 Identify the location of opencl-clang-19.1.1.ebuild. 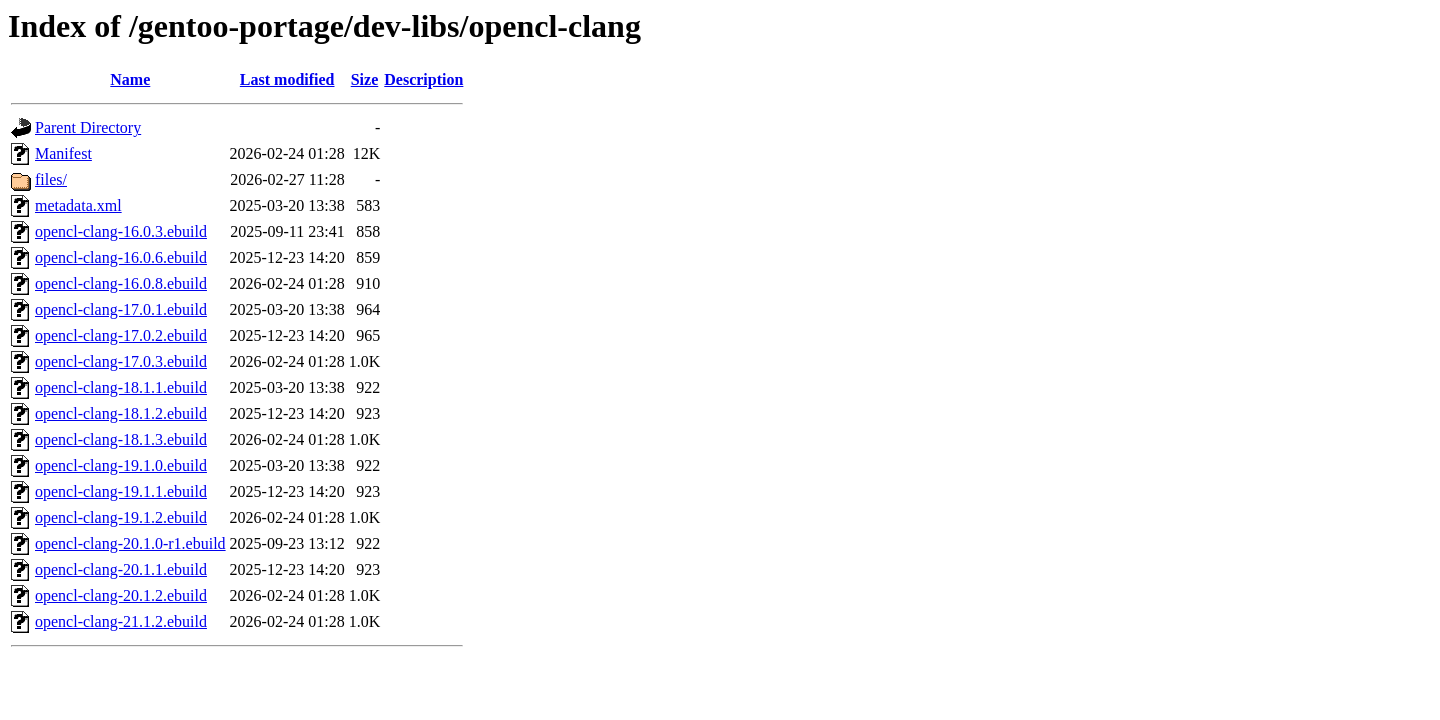
(121, 491).